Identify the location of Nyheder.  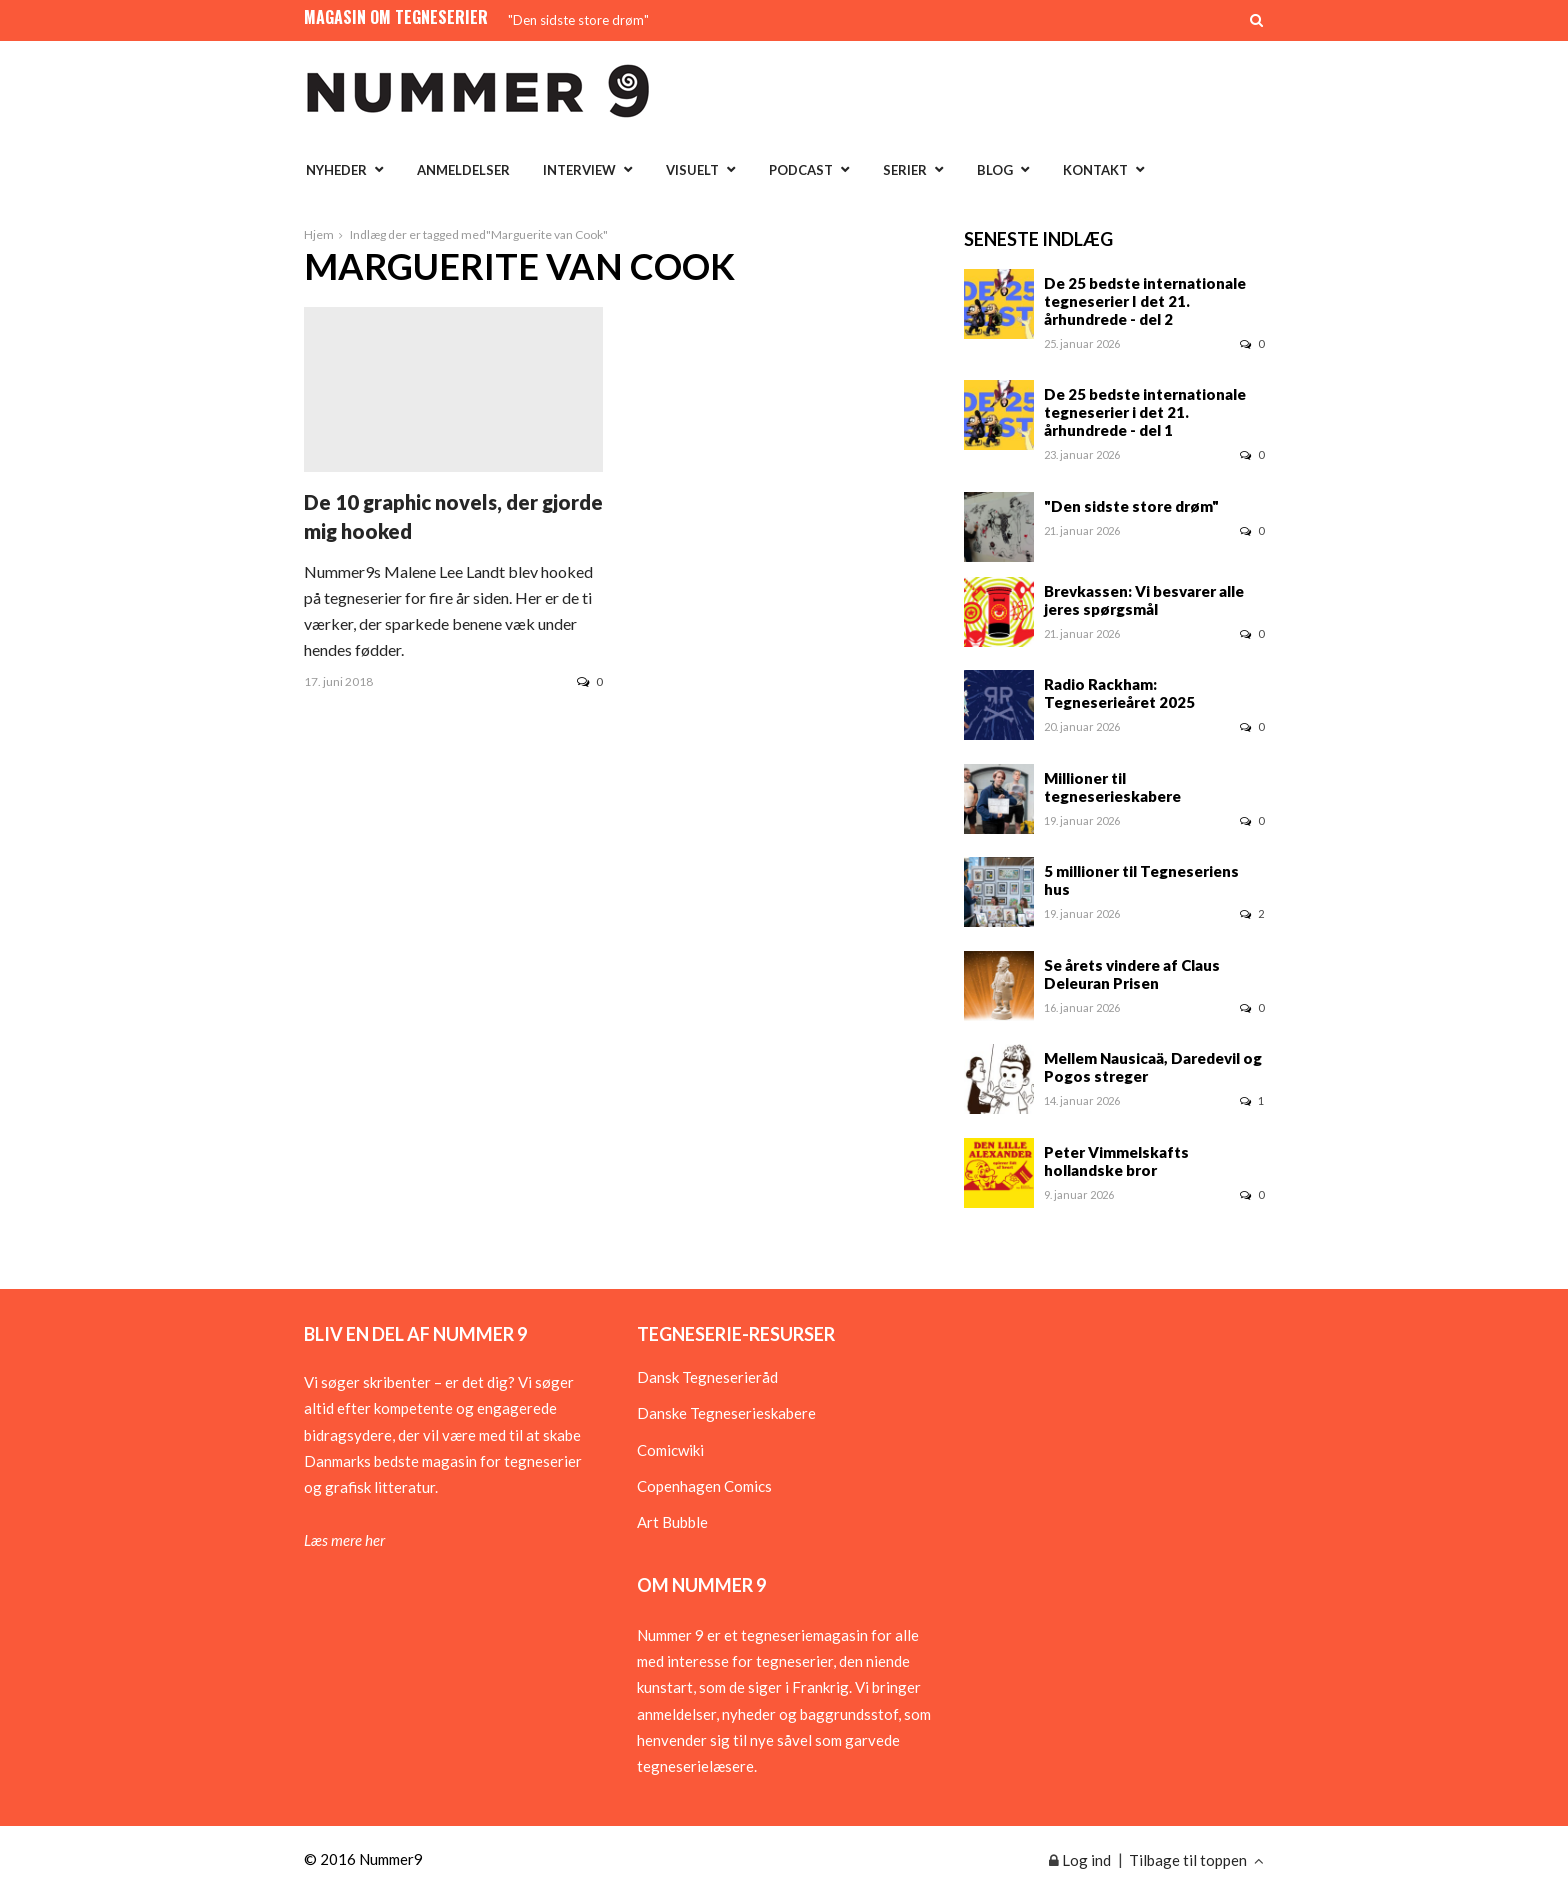
(336, 170).